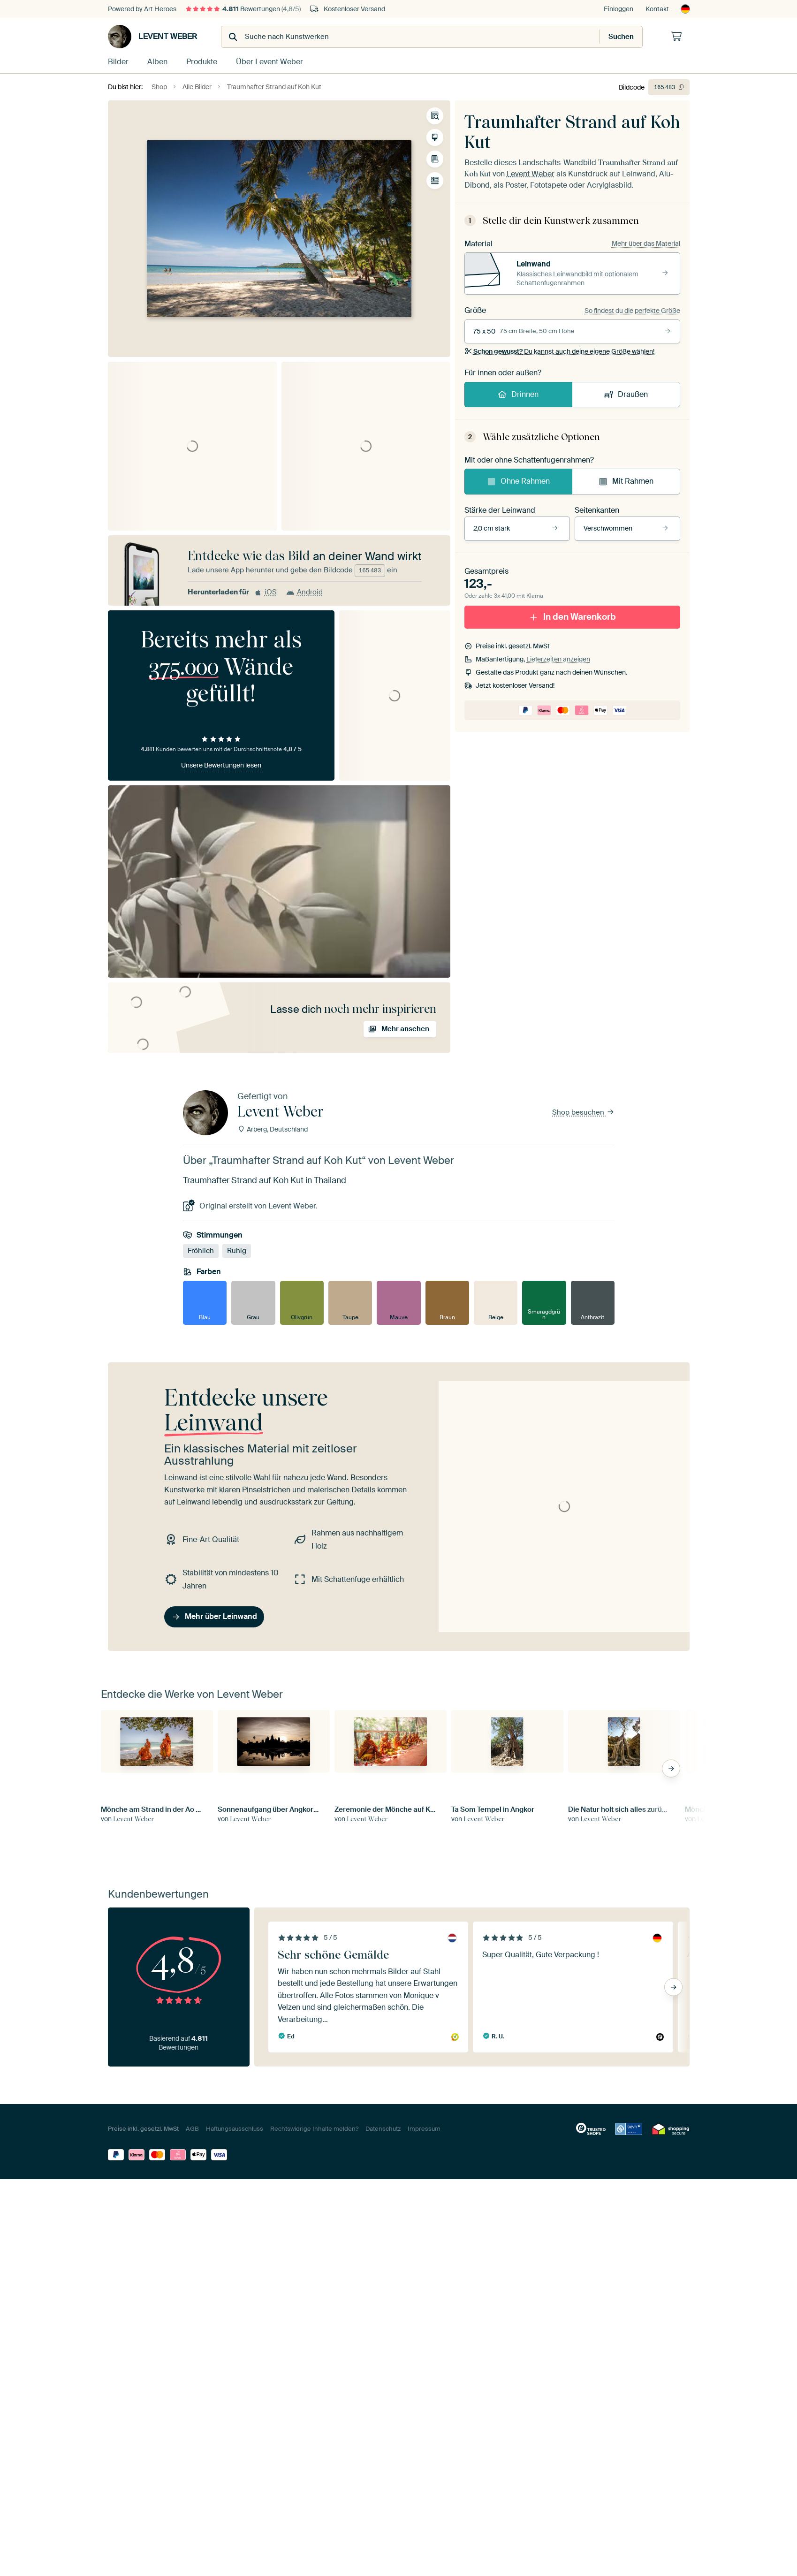  Describe the element at coordinates (583, 1112) in the screenshot. I see `Shop besuchen` at that location.